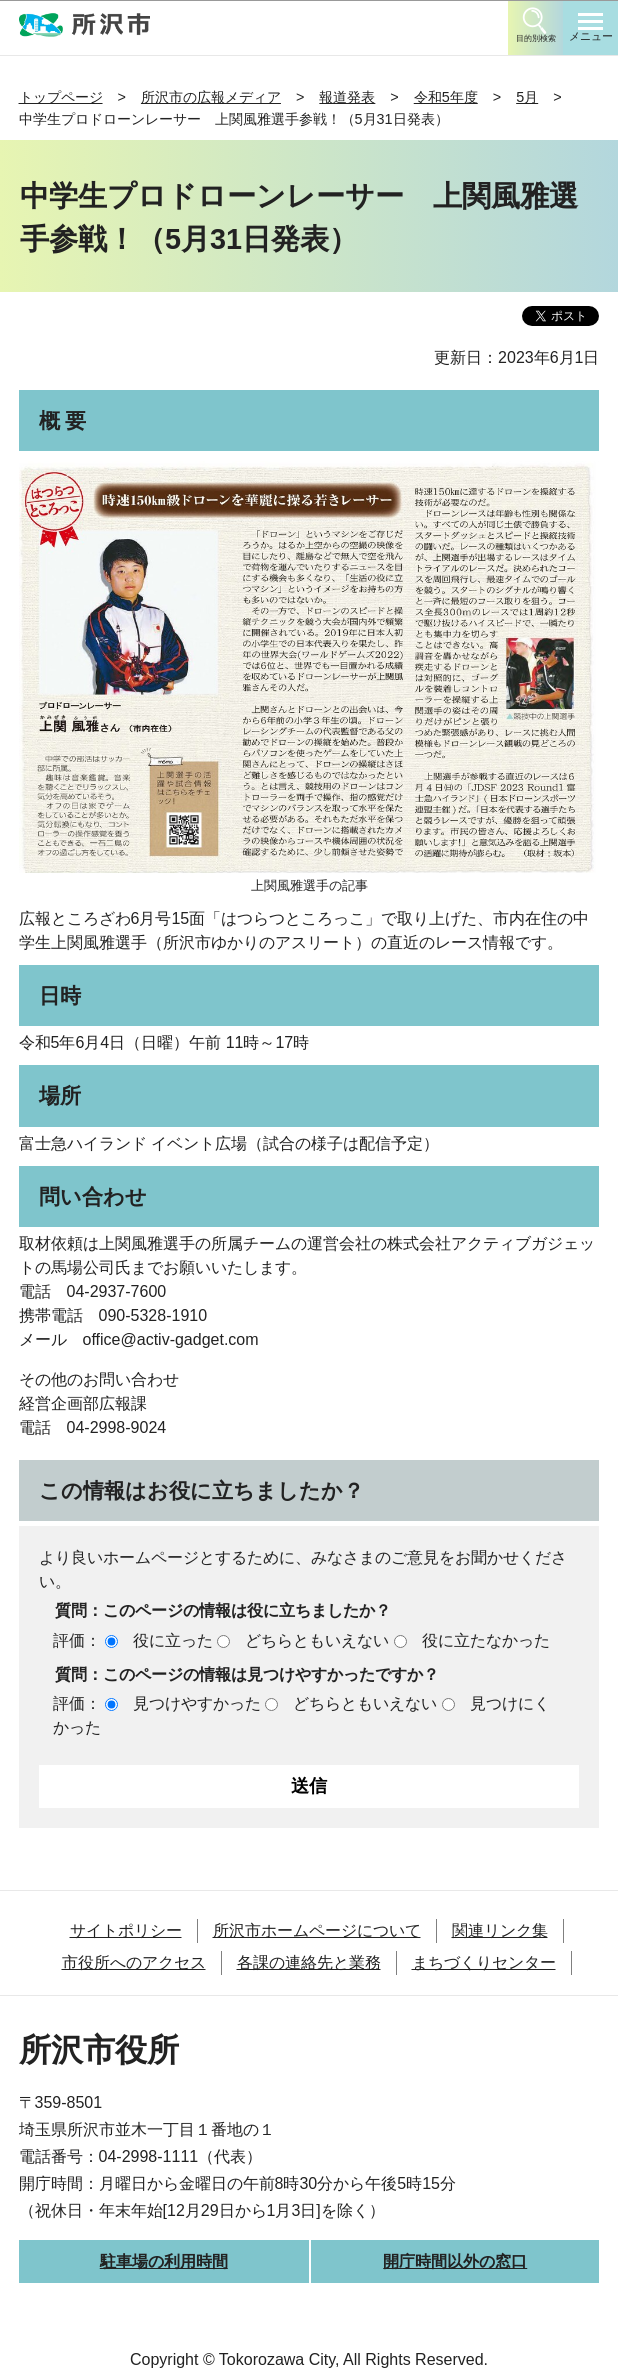  Describe the element at coordinates (61, 97) in the screenshot. I see `トップページ` at that location.